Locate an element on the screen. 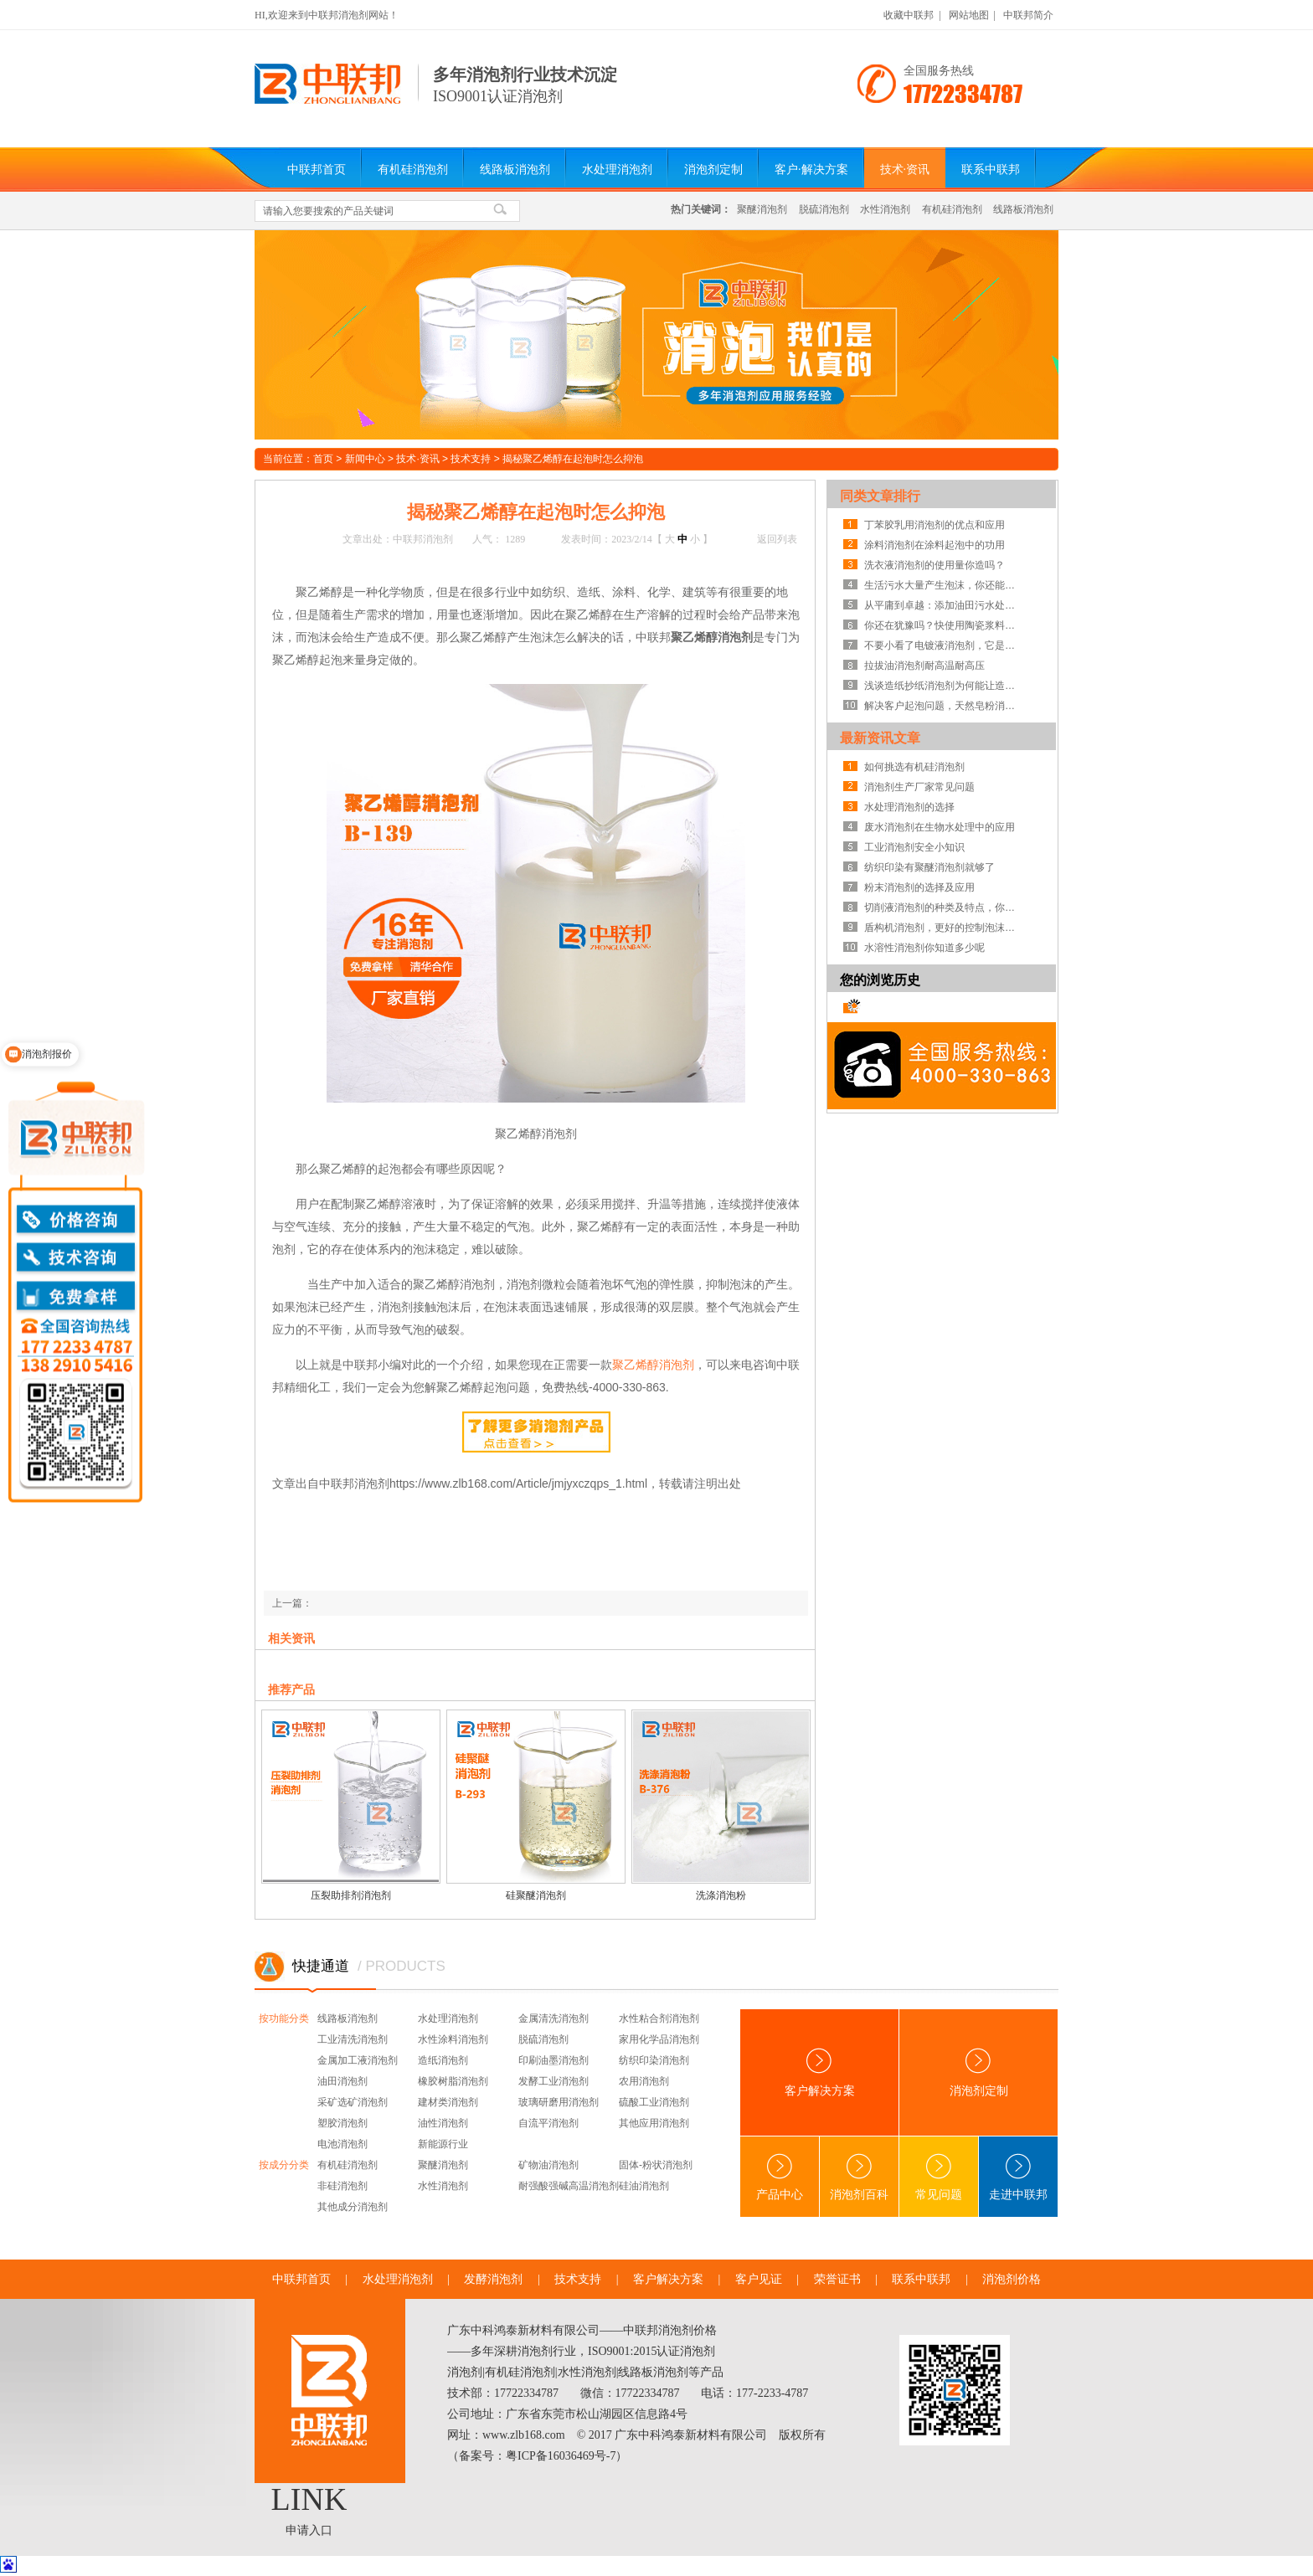  其他成分消泡剂 is located at coordinates (352, 2207).